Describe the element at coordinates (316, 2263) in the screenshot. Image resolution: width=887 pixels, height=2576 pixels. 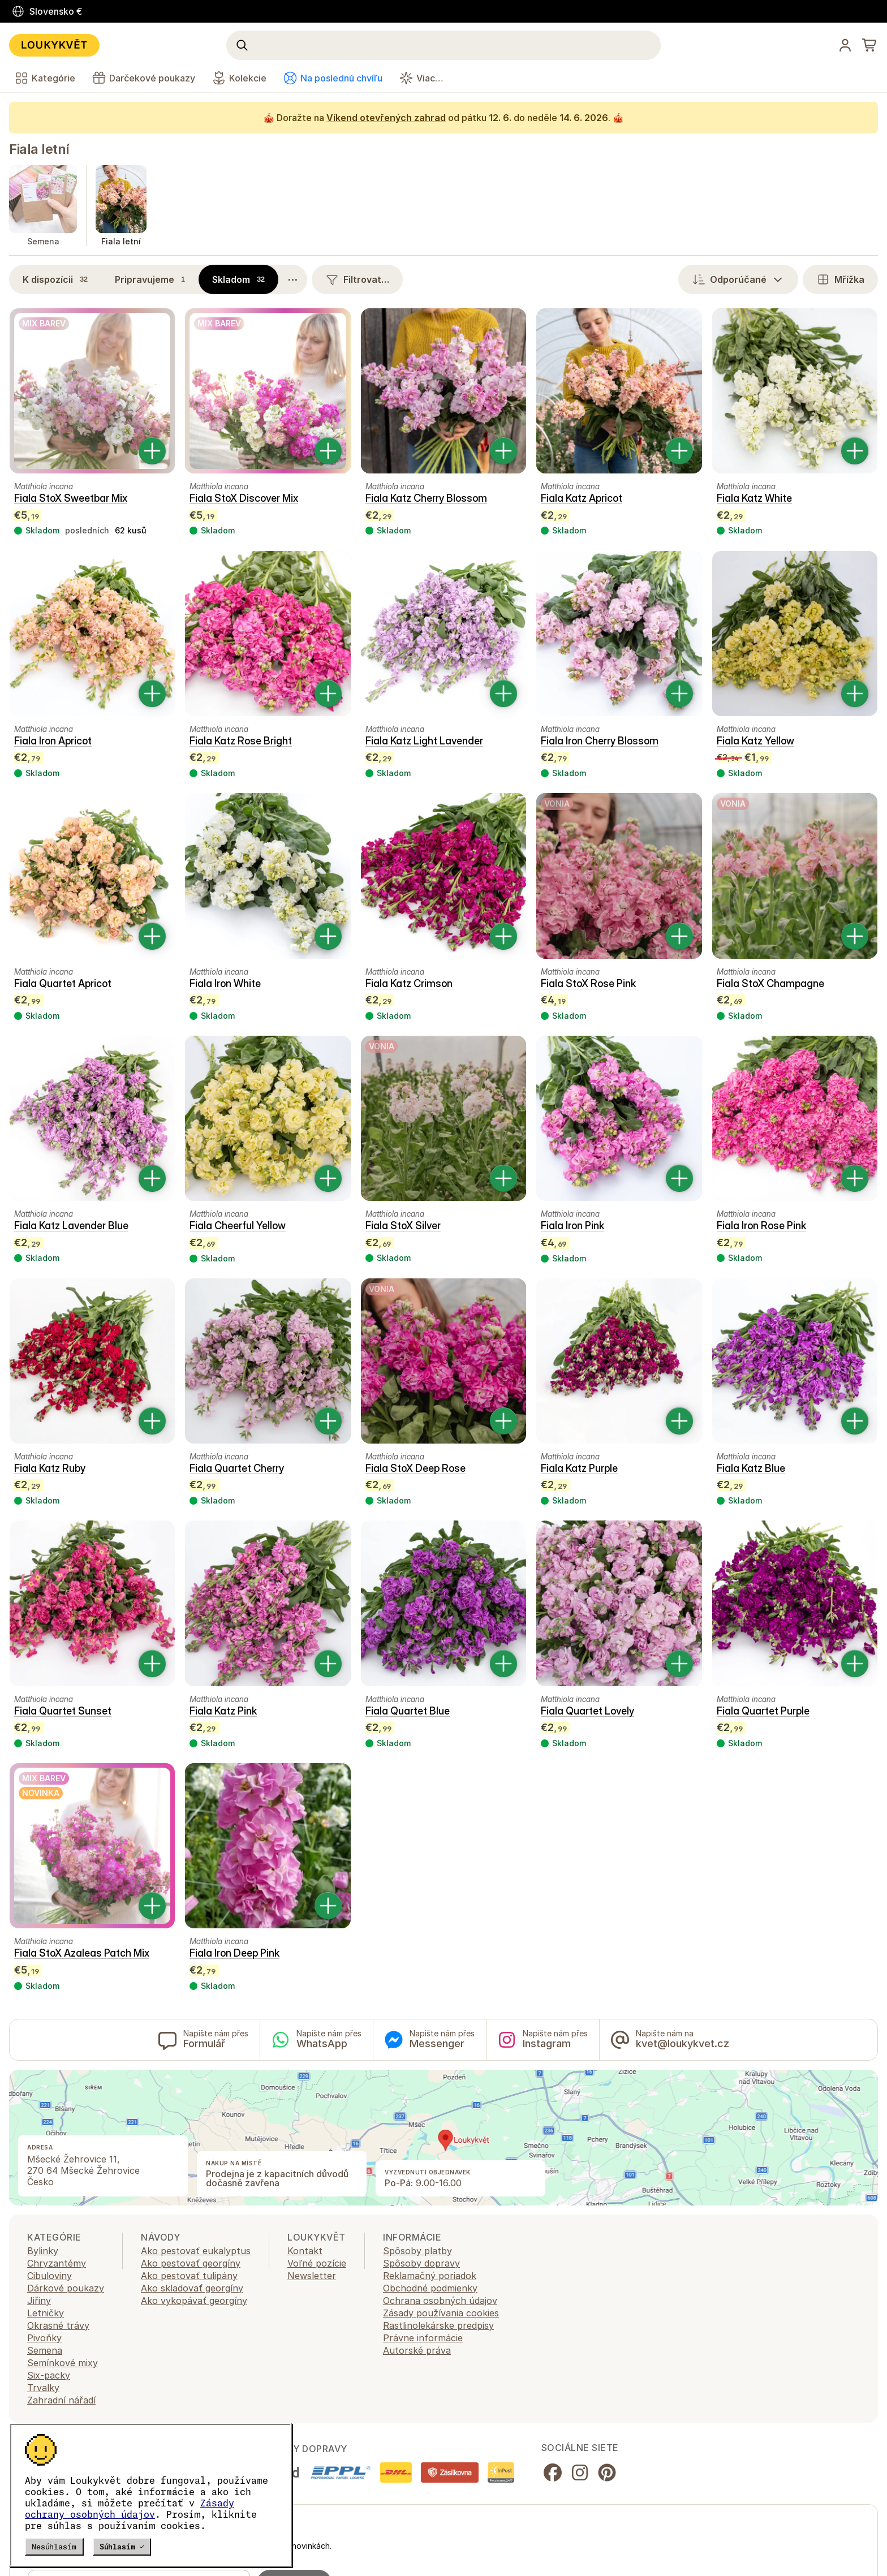
I see `Voľné pozície` at that location.